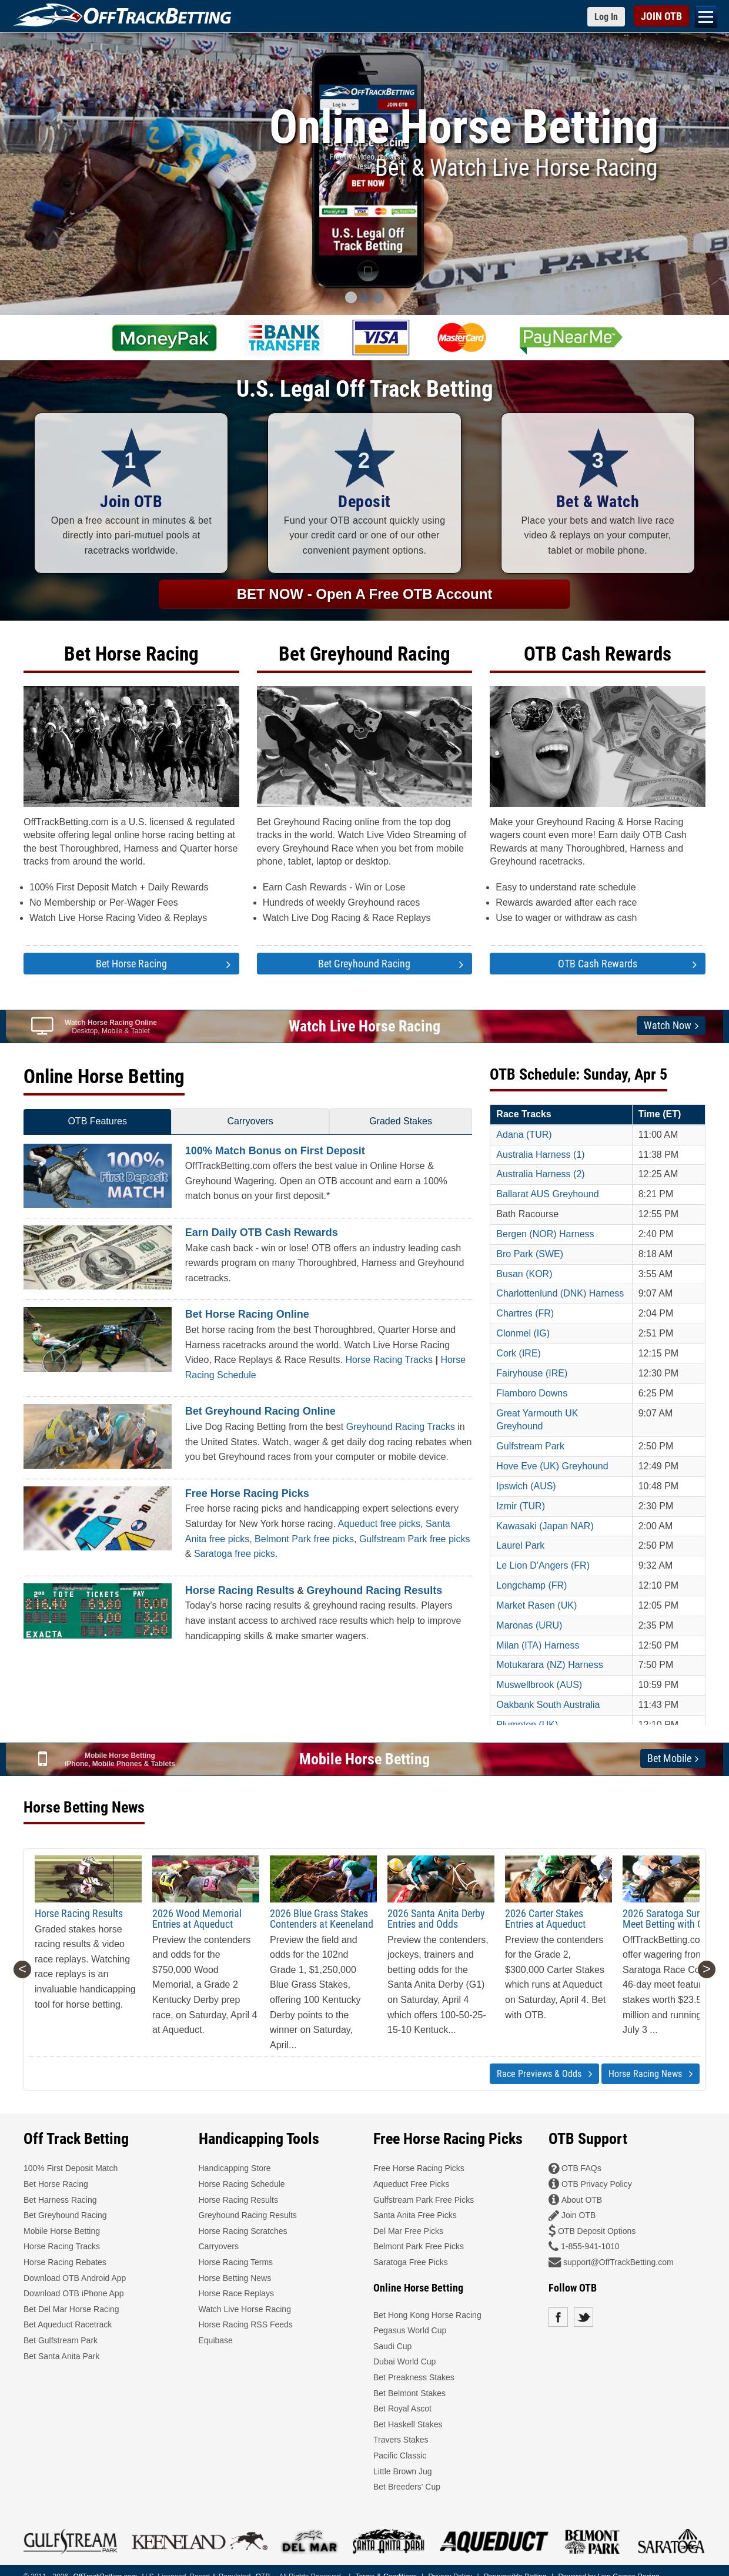  What do you see at coordinates (75, 2278) in the screenshot?
I see `Download OTB Android App` at bounding box center [75, 2278].